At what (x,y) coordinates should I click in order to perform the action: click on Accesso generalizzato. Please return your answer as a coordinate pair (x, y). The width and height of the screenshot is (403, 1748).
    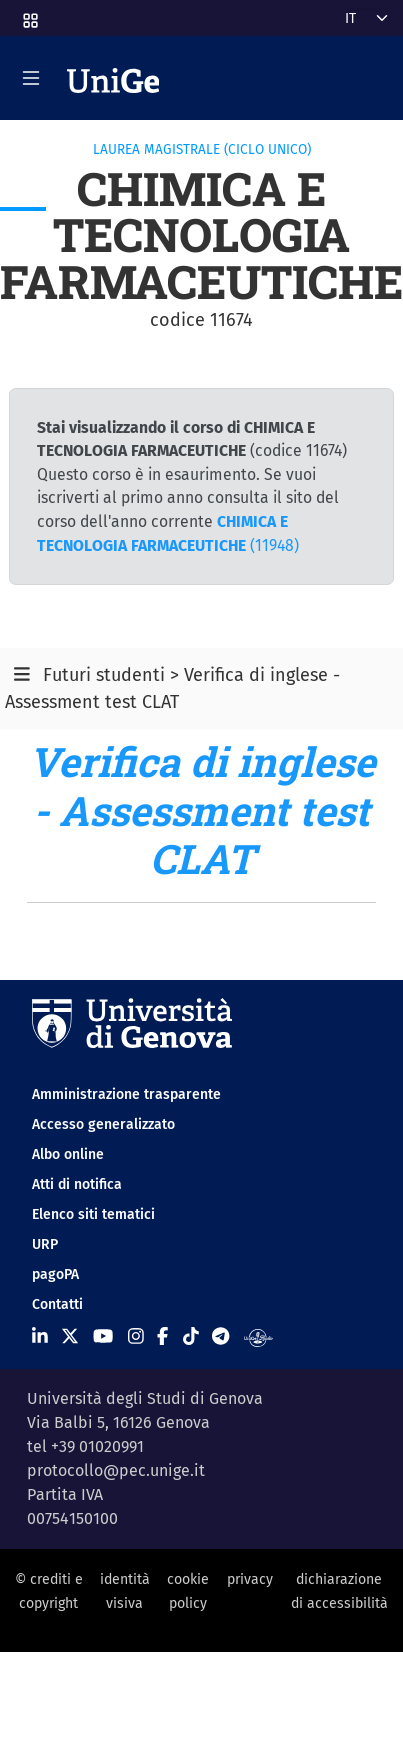
    Looking at the image, I should click on (103, 1124).